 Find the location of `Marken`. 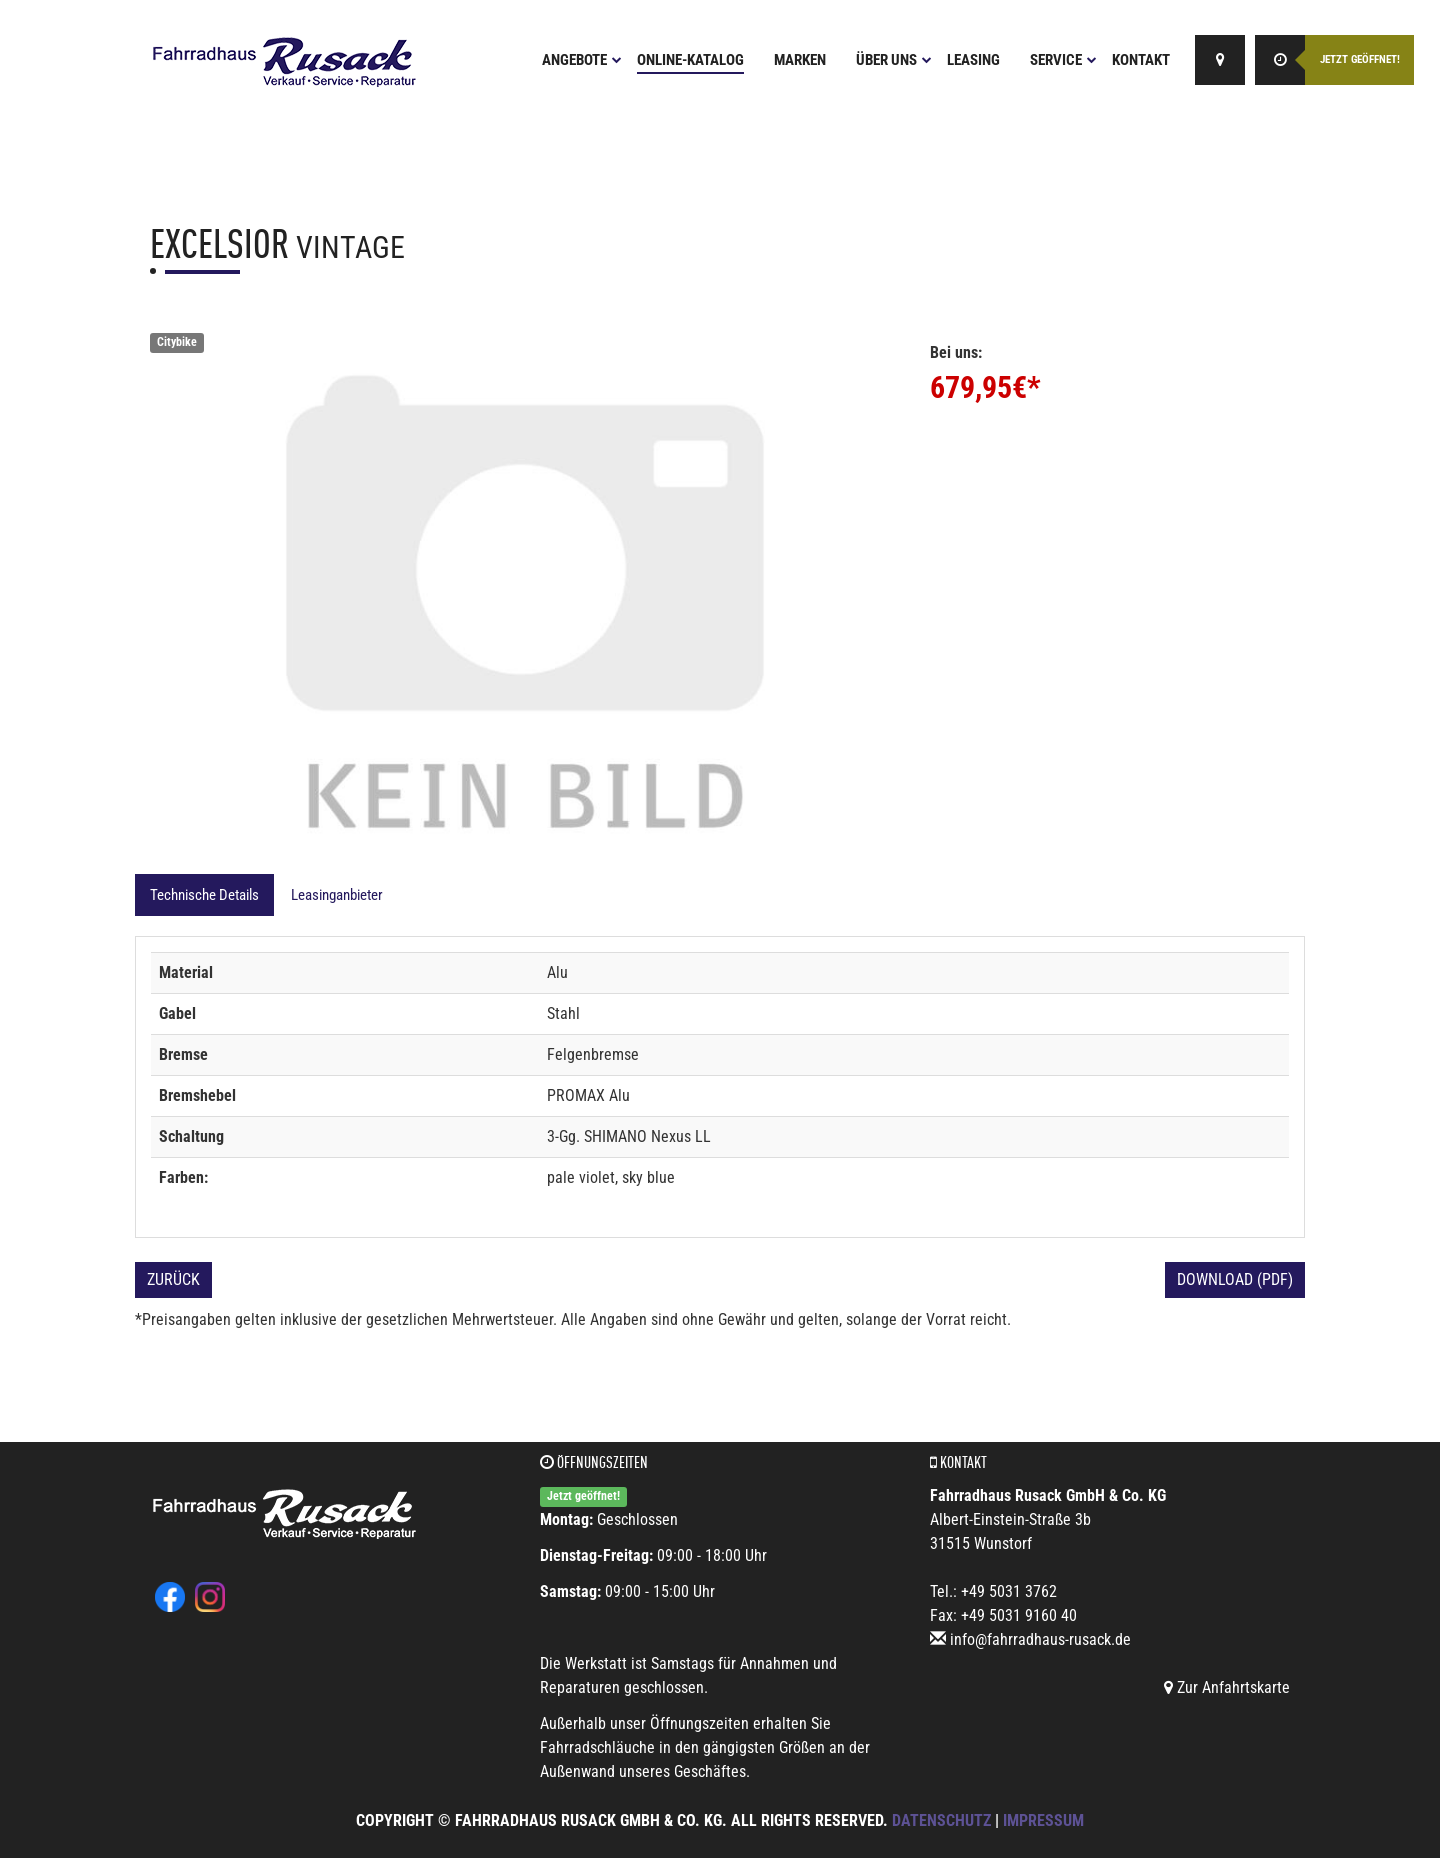

Marken is located at coordinates (800, 60).